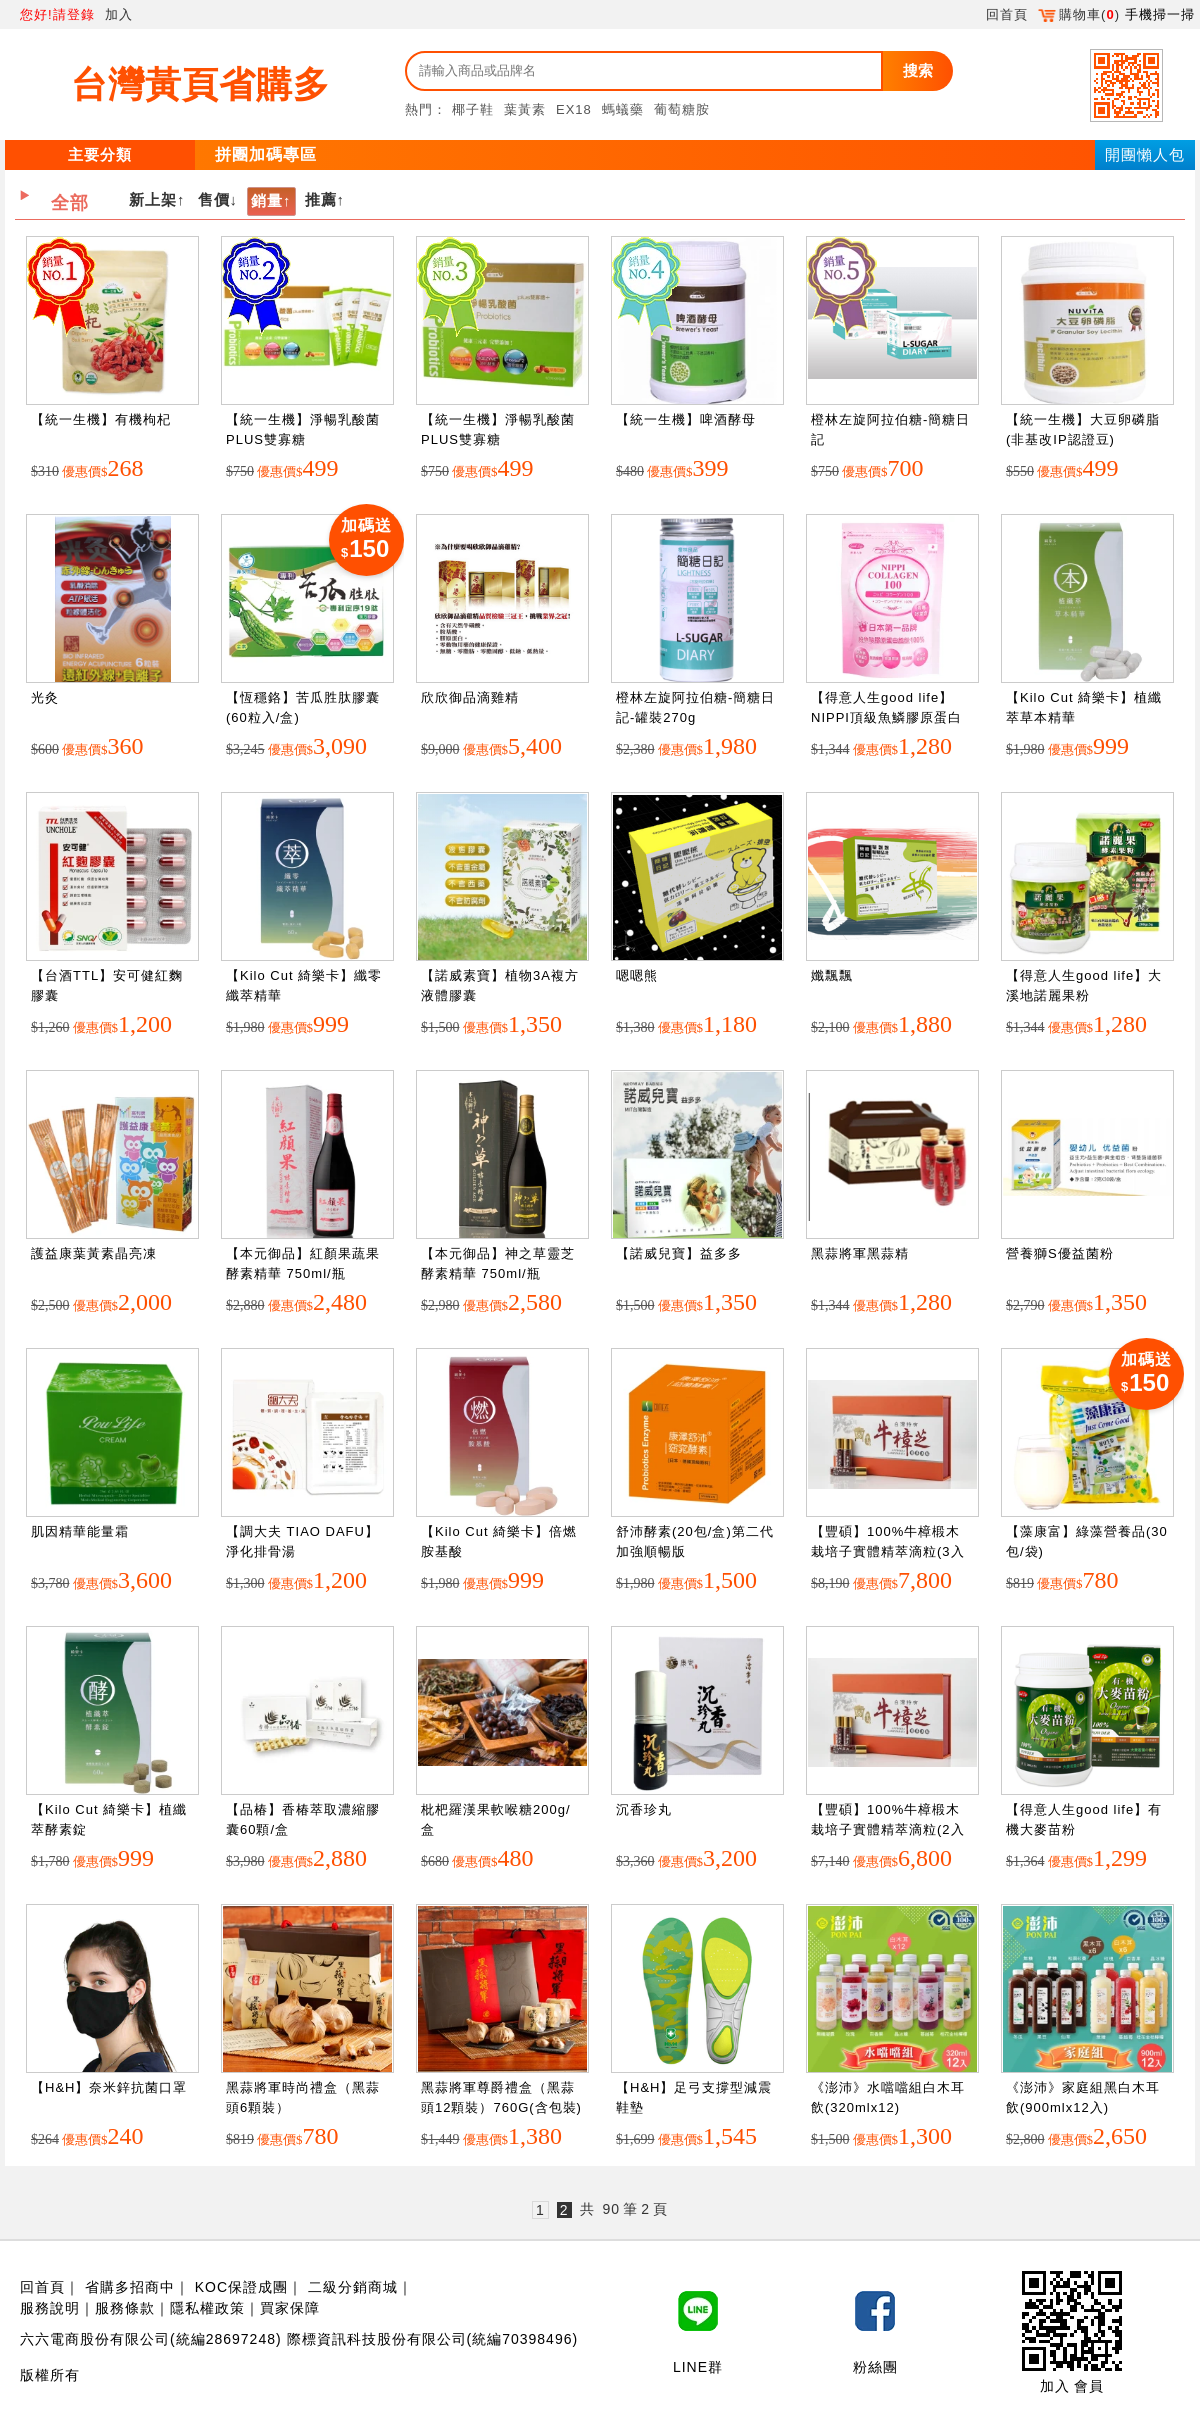  I want to click on 省購多招商中, so click(130, 2287).